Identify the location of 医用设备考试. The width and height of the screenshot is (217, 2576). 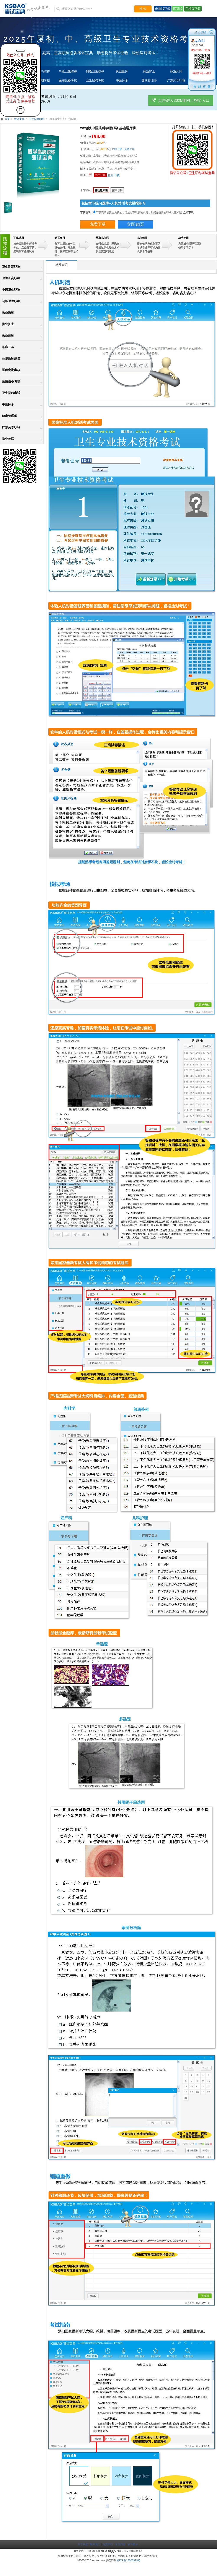
(68, 80).